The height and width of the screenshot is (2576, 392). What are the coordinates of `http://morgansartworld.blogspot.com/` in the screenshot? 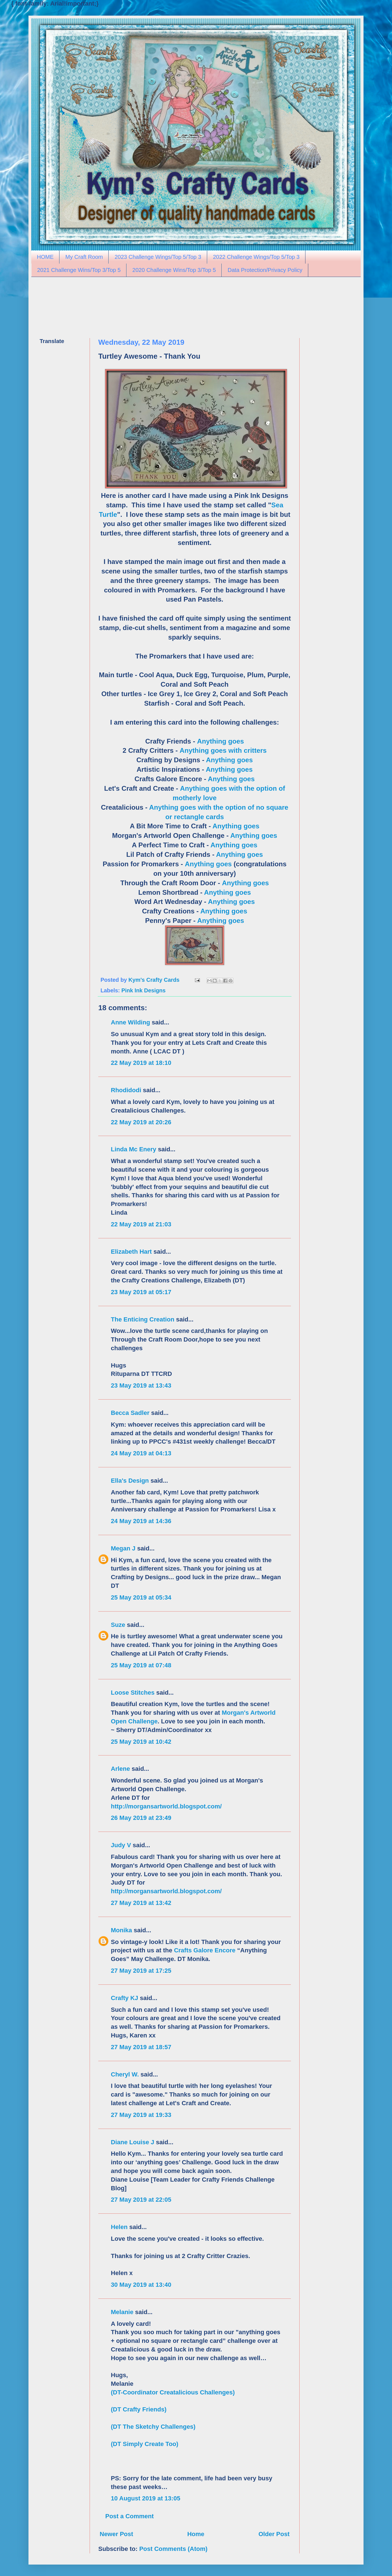 It's located at (166, 1806).